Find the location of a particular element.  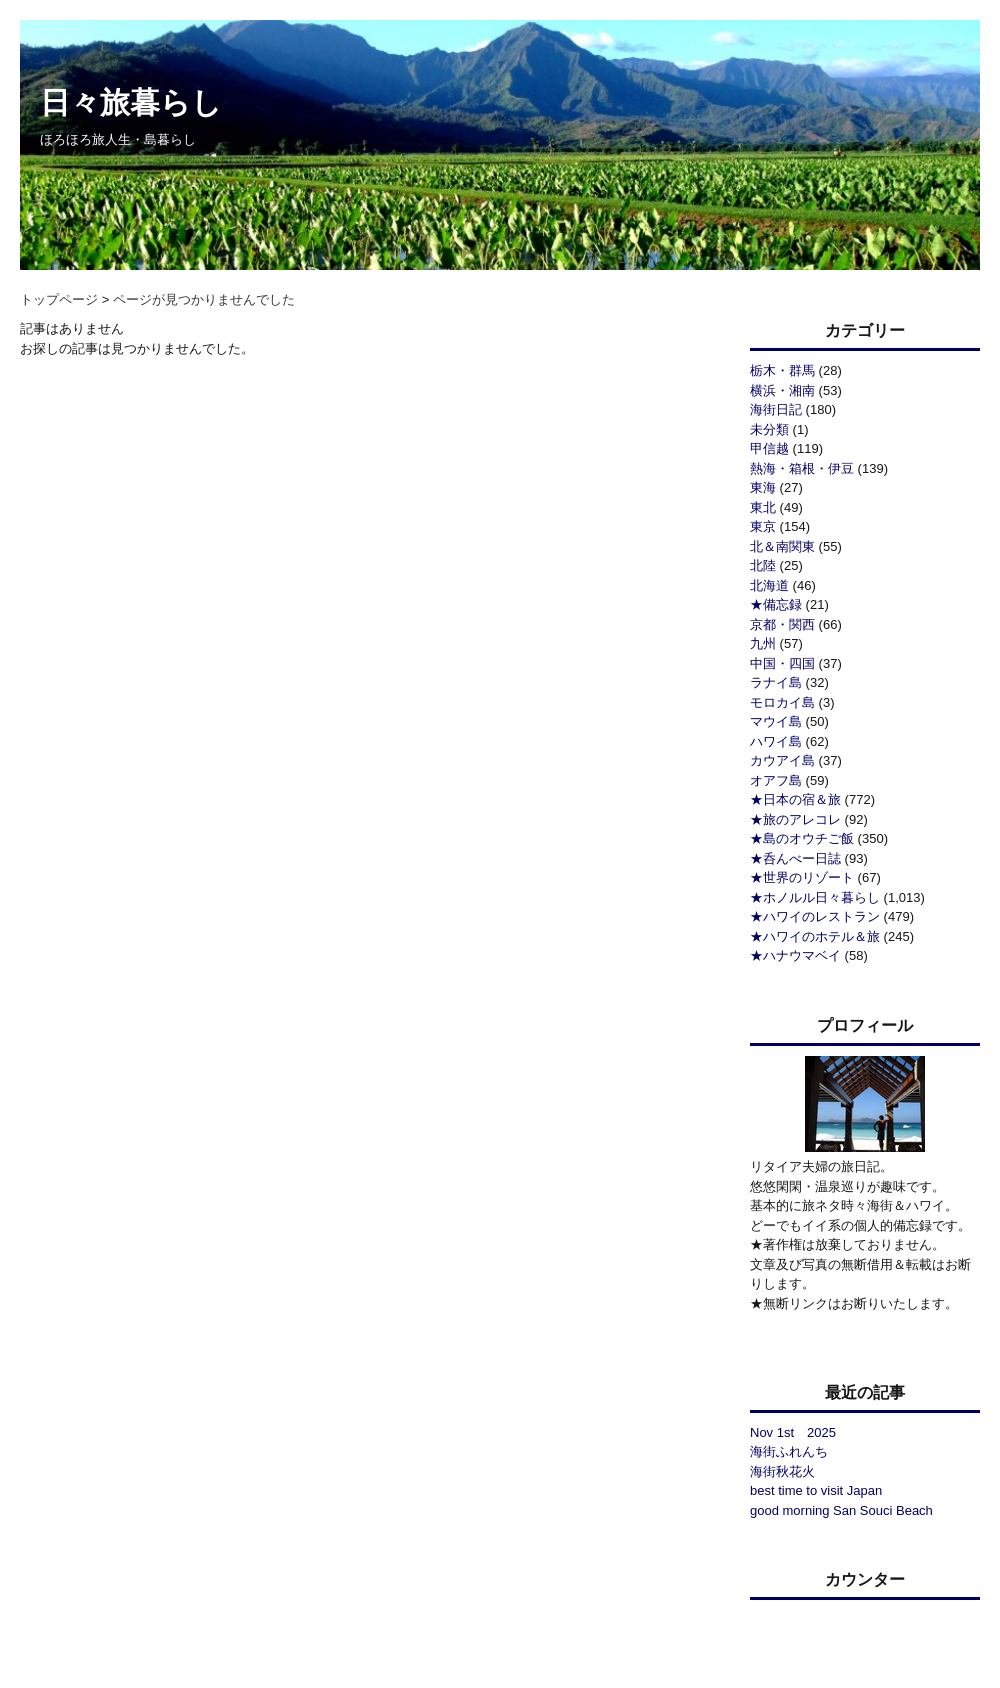

横浜・湘南 is located at coordinates (782, 390).